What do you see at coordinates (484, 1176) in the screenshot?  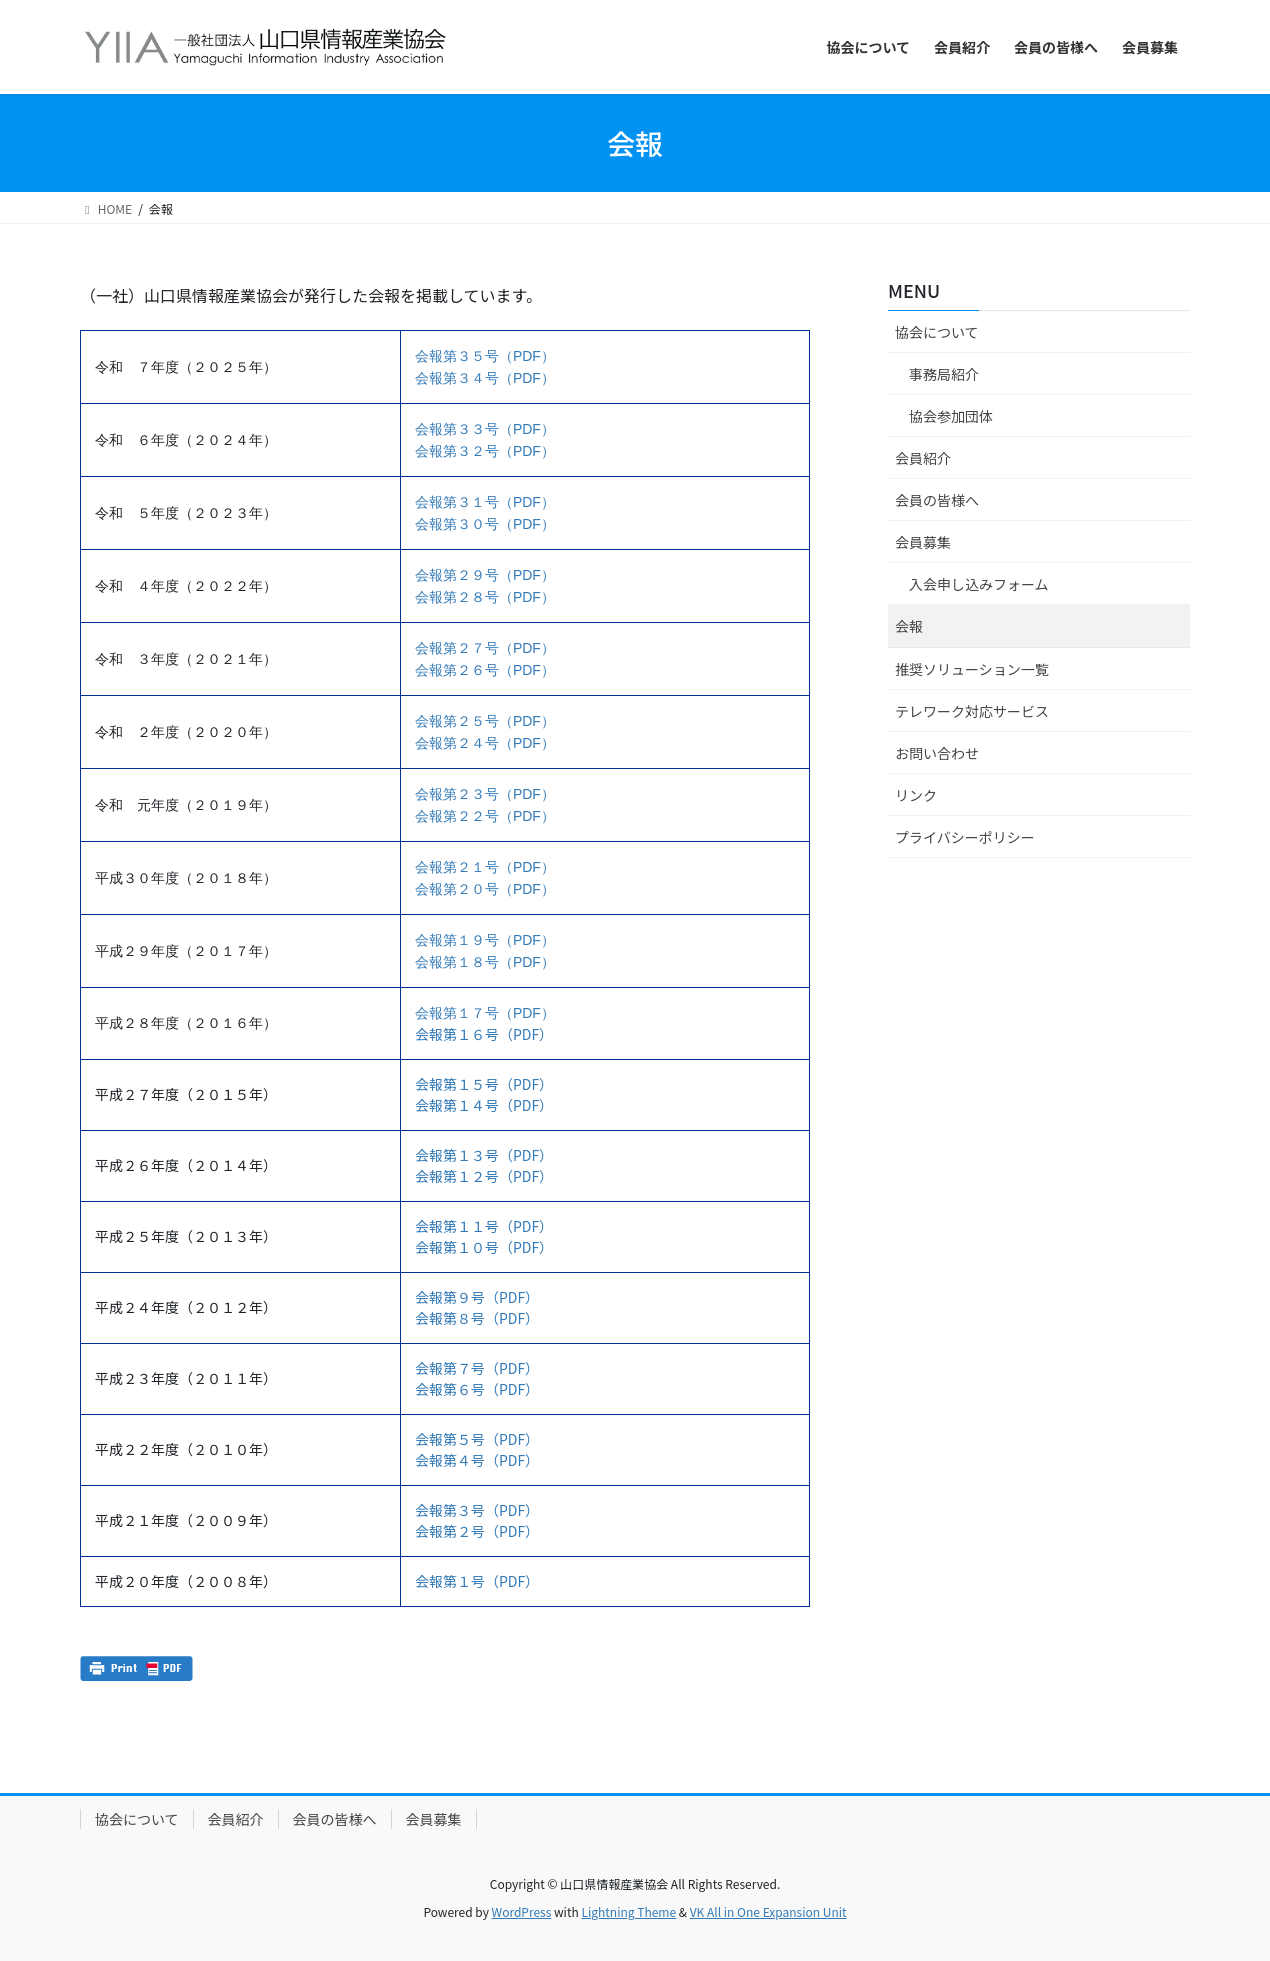 I see `会報第１２号（PDF）` at bounding box center [484, 1176].